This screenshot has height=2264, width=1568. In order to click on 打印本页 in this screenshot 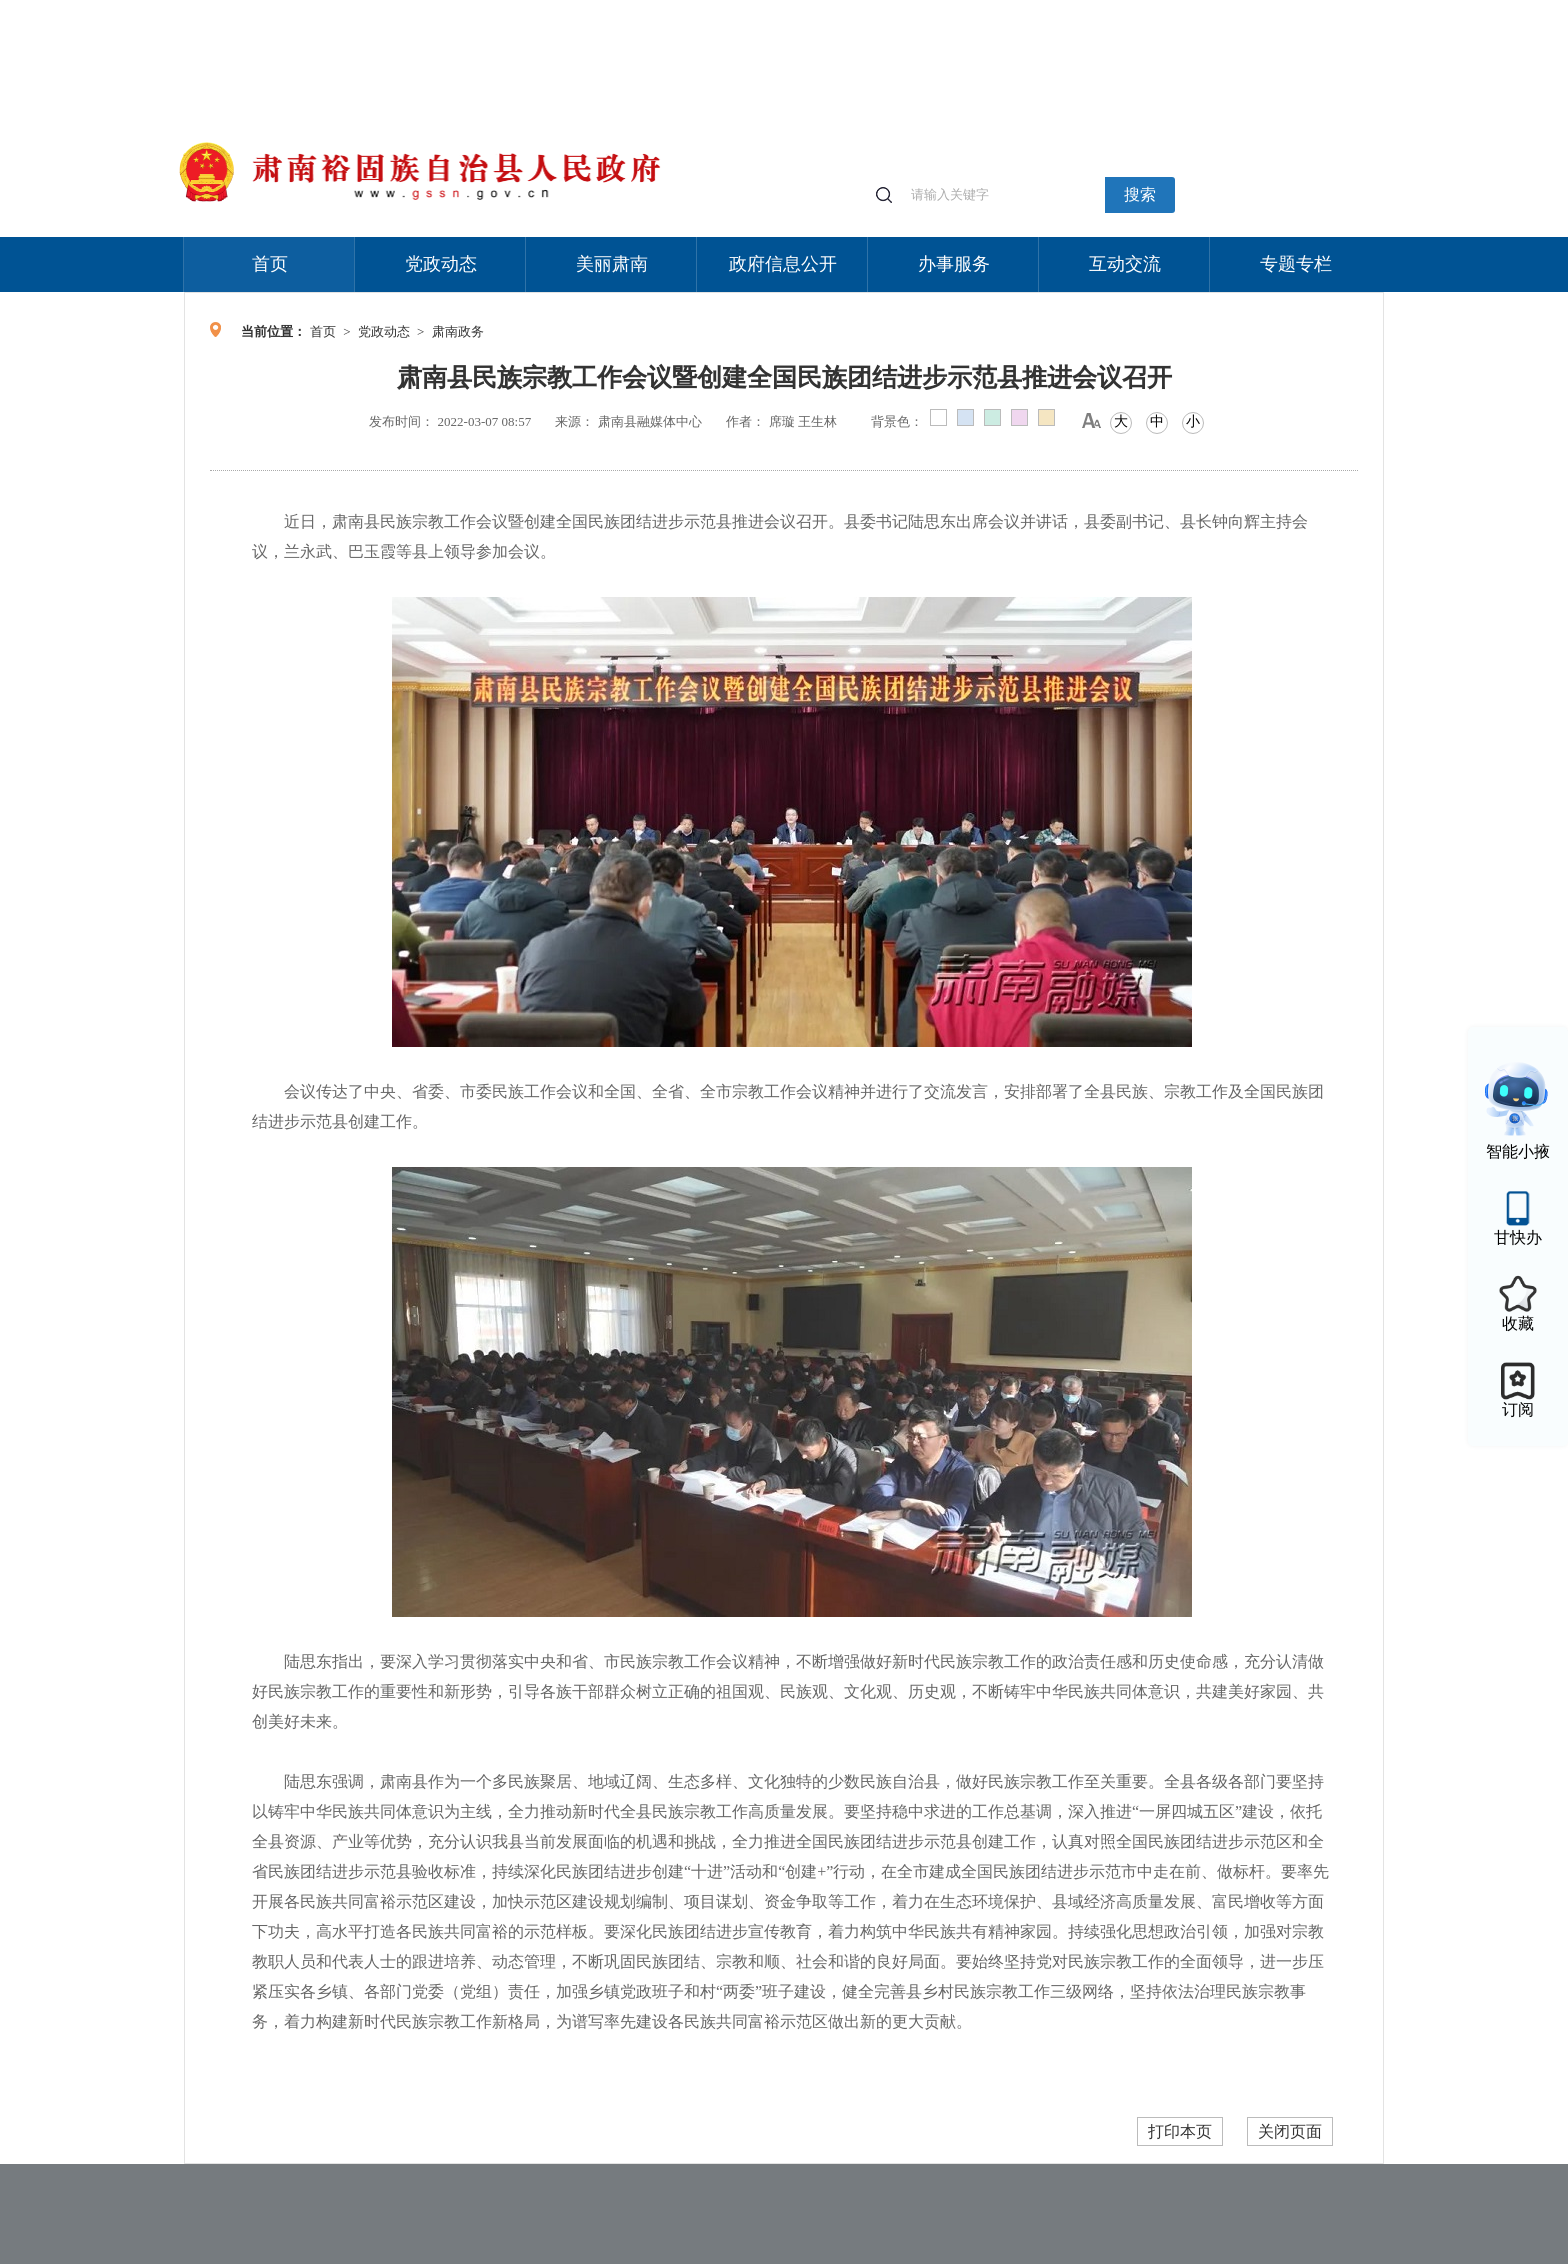, I will do `click(1180, 2131)`.